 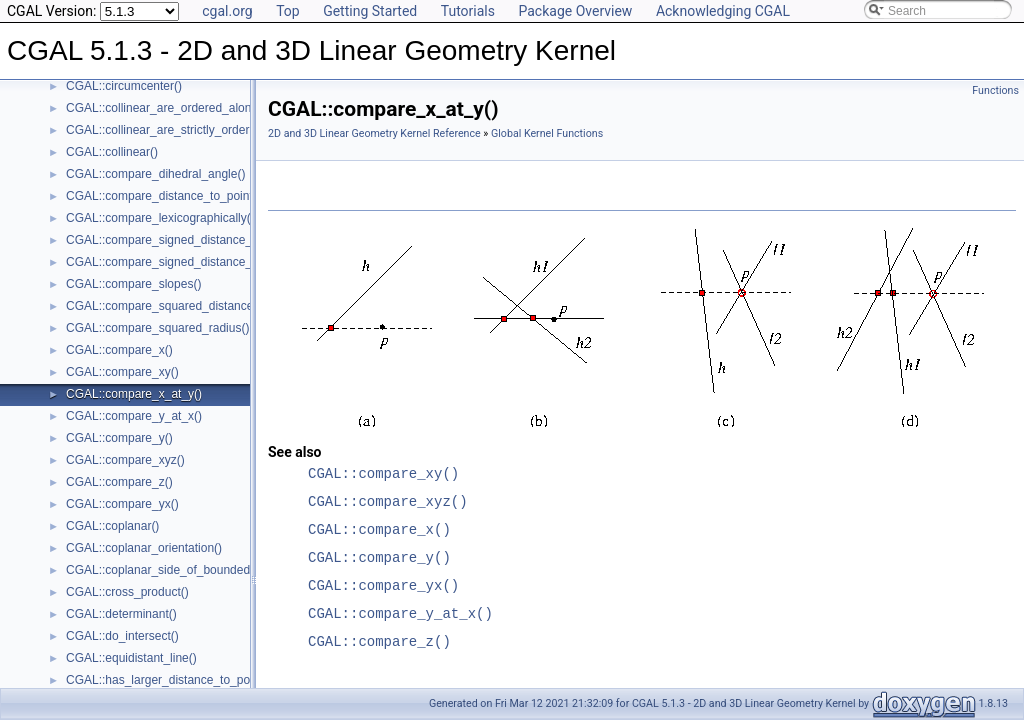 What do you see at coordinates (122, 372) in the screenshot?
I see `CGAL::compare_xy()` at bounding box center [122, 372].